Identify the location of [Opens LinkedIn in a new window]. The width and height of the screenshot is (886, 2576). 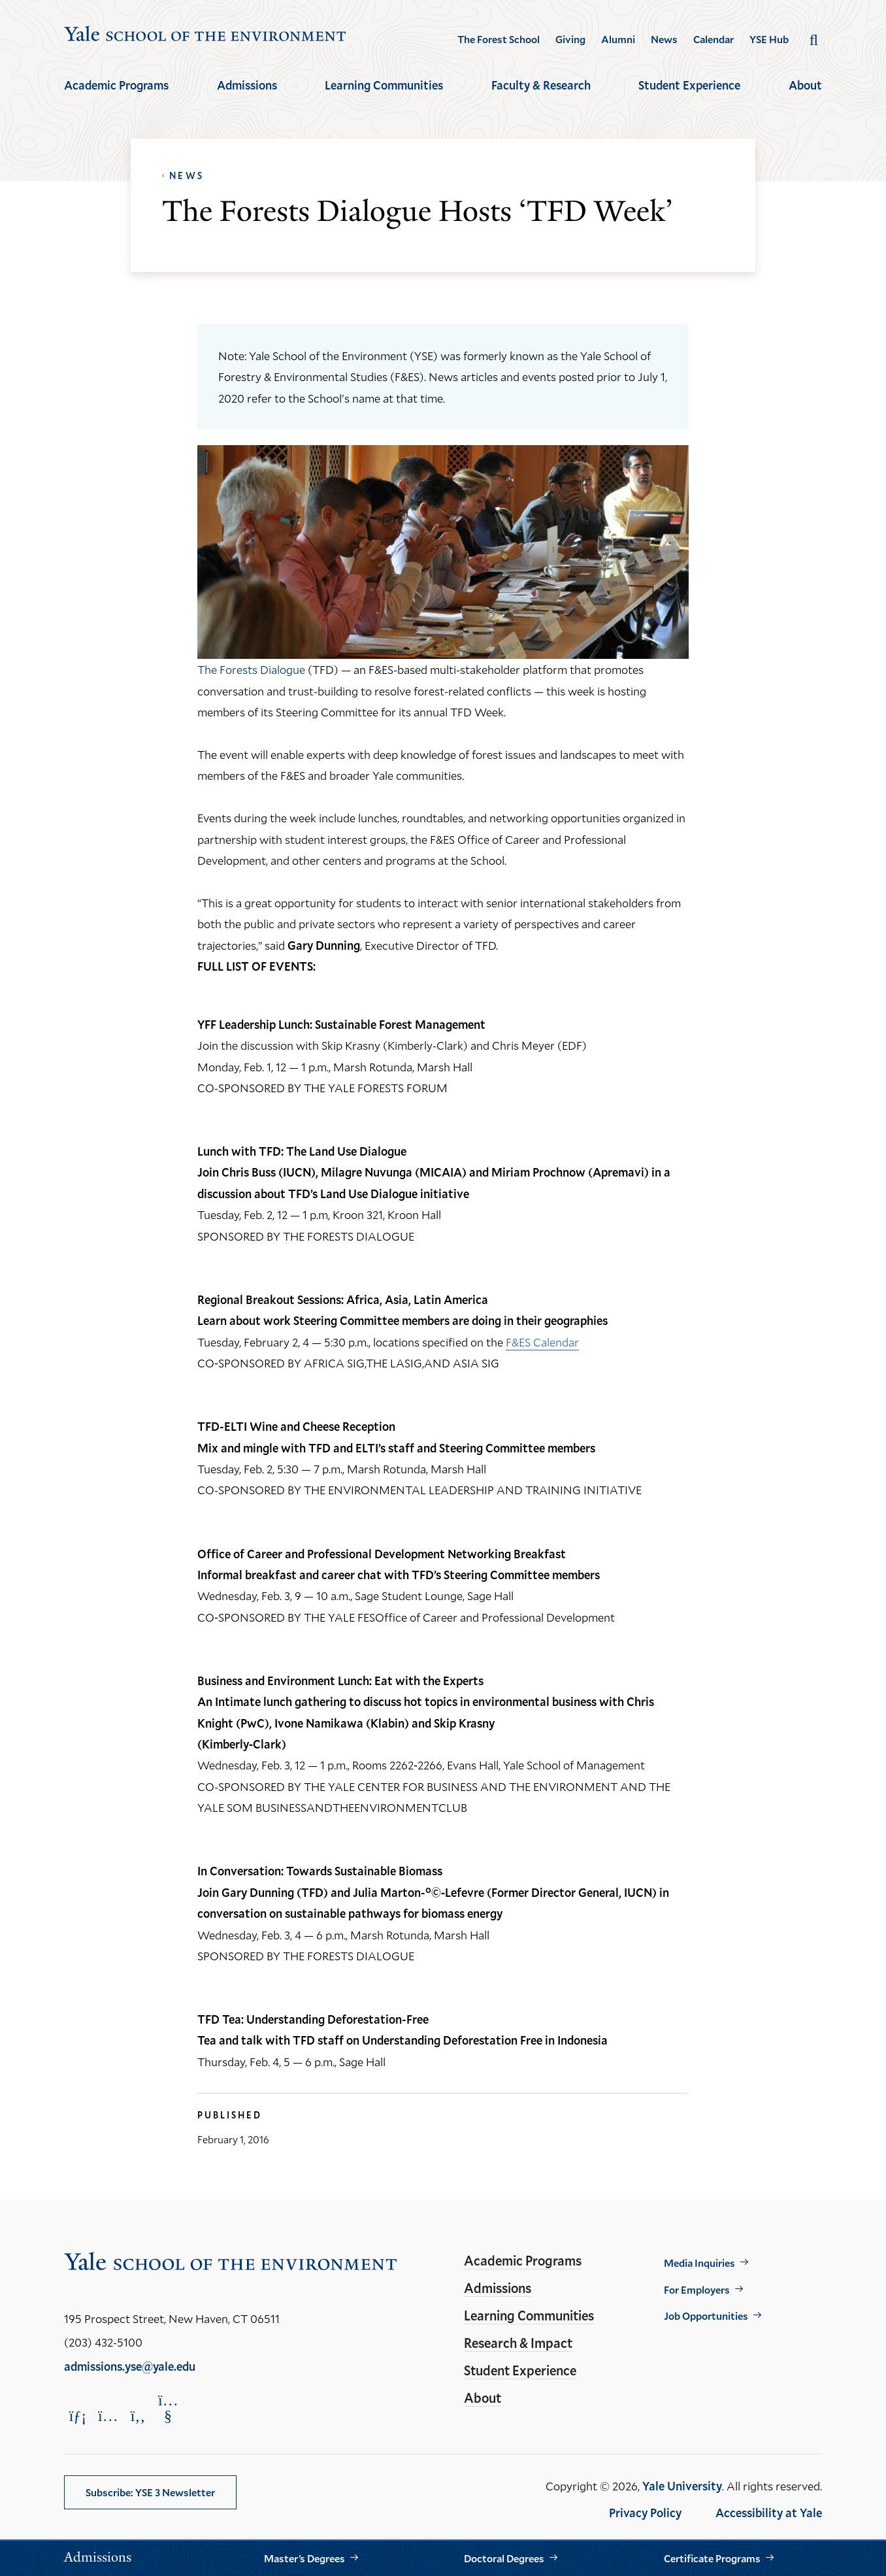
(78, 2415).